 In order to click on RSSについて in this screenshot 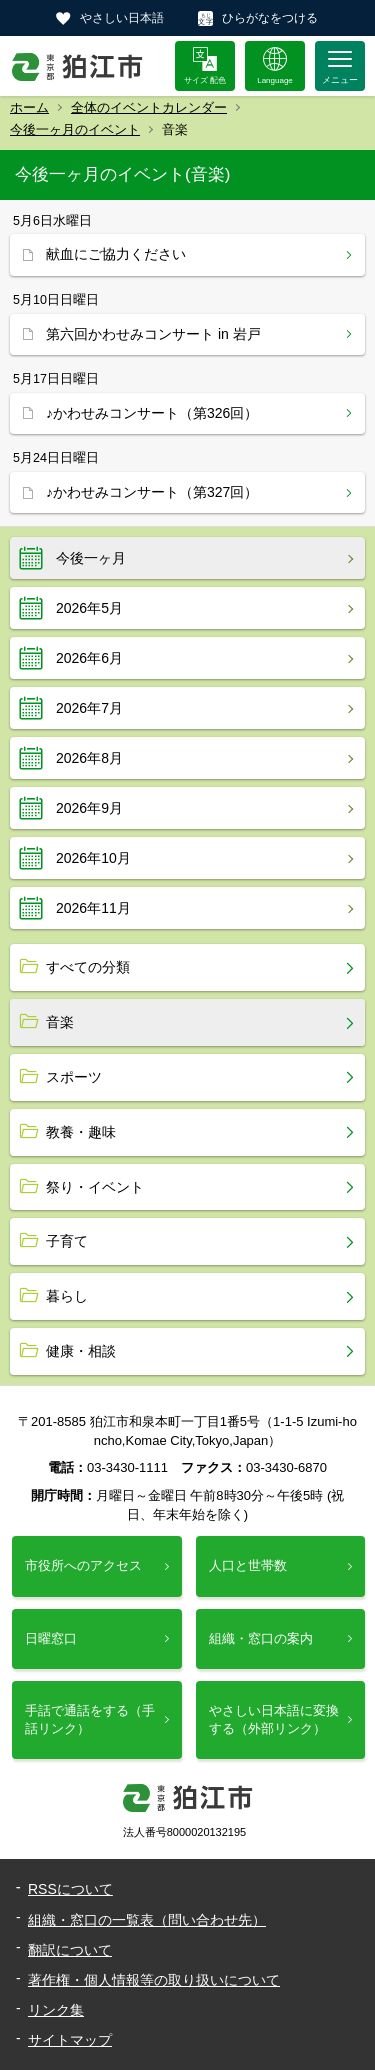, I will do `click(70, 1889)`.